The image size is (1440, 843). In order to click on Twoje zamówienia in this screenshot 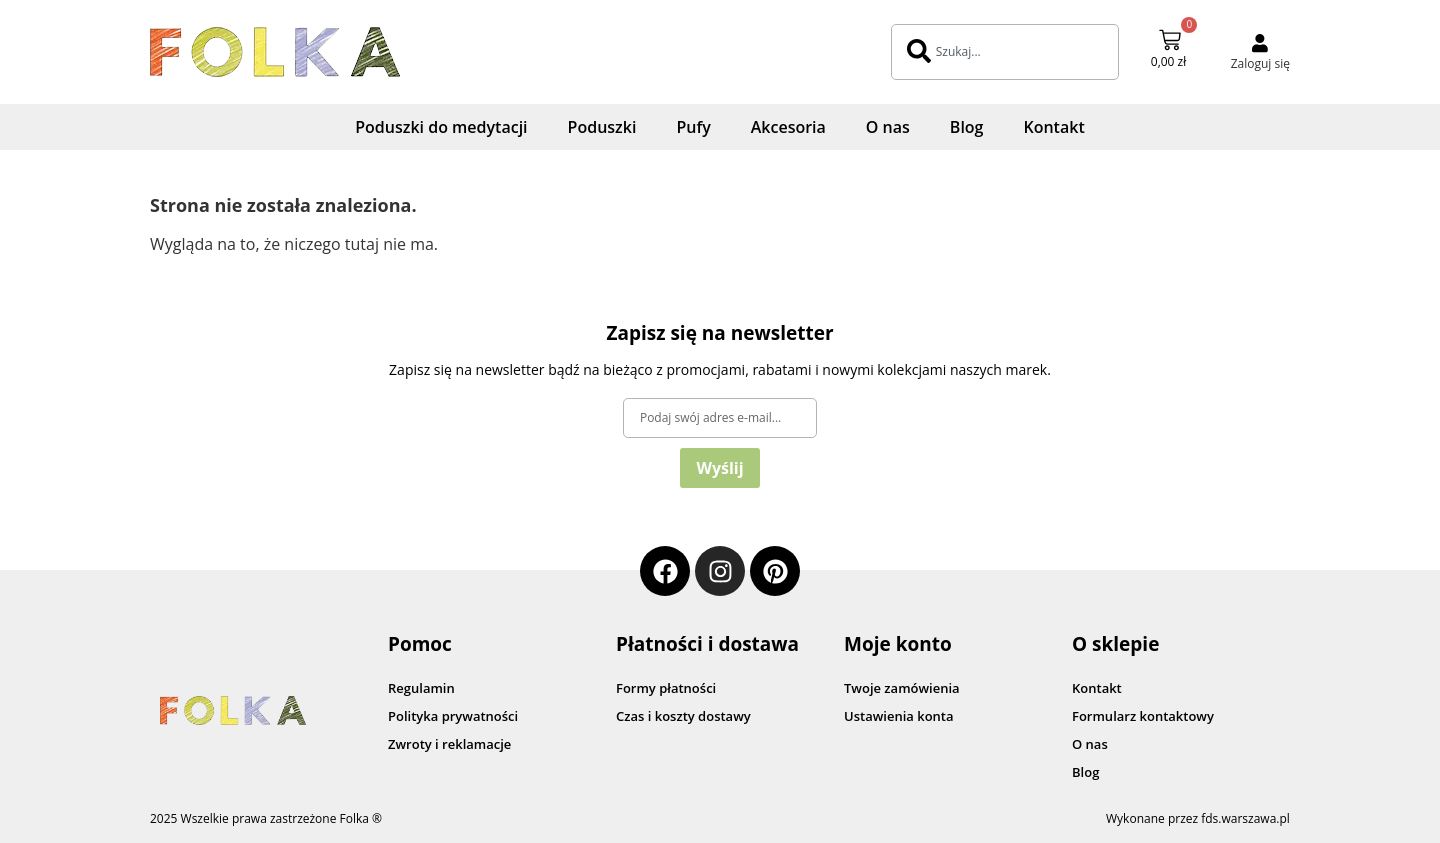, I will do `click(902, 688)`.